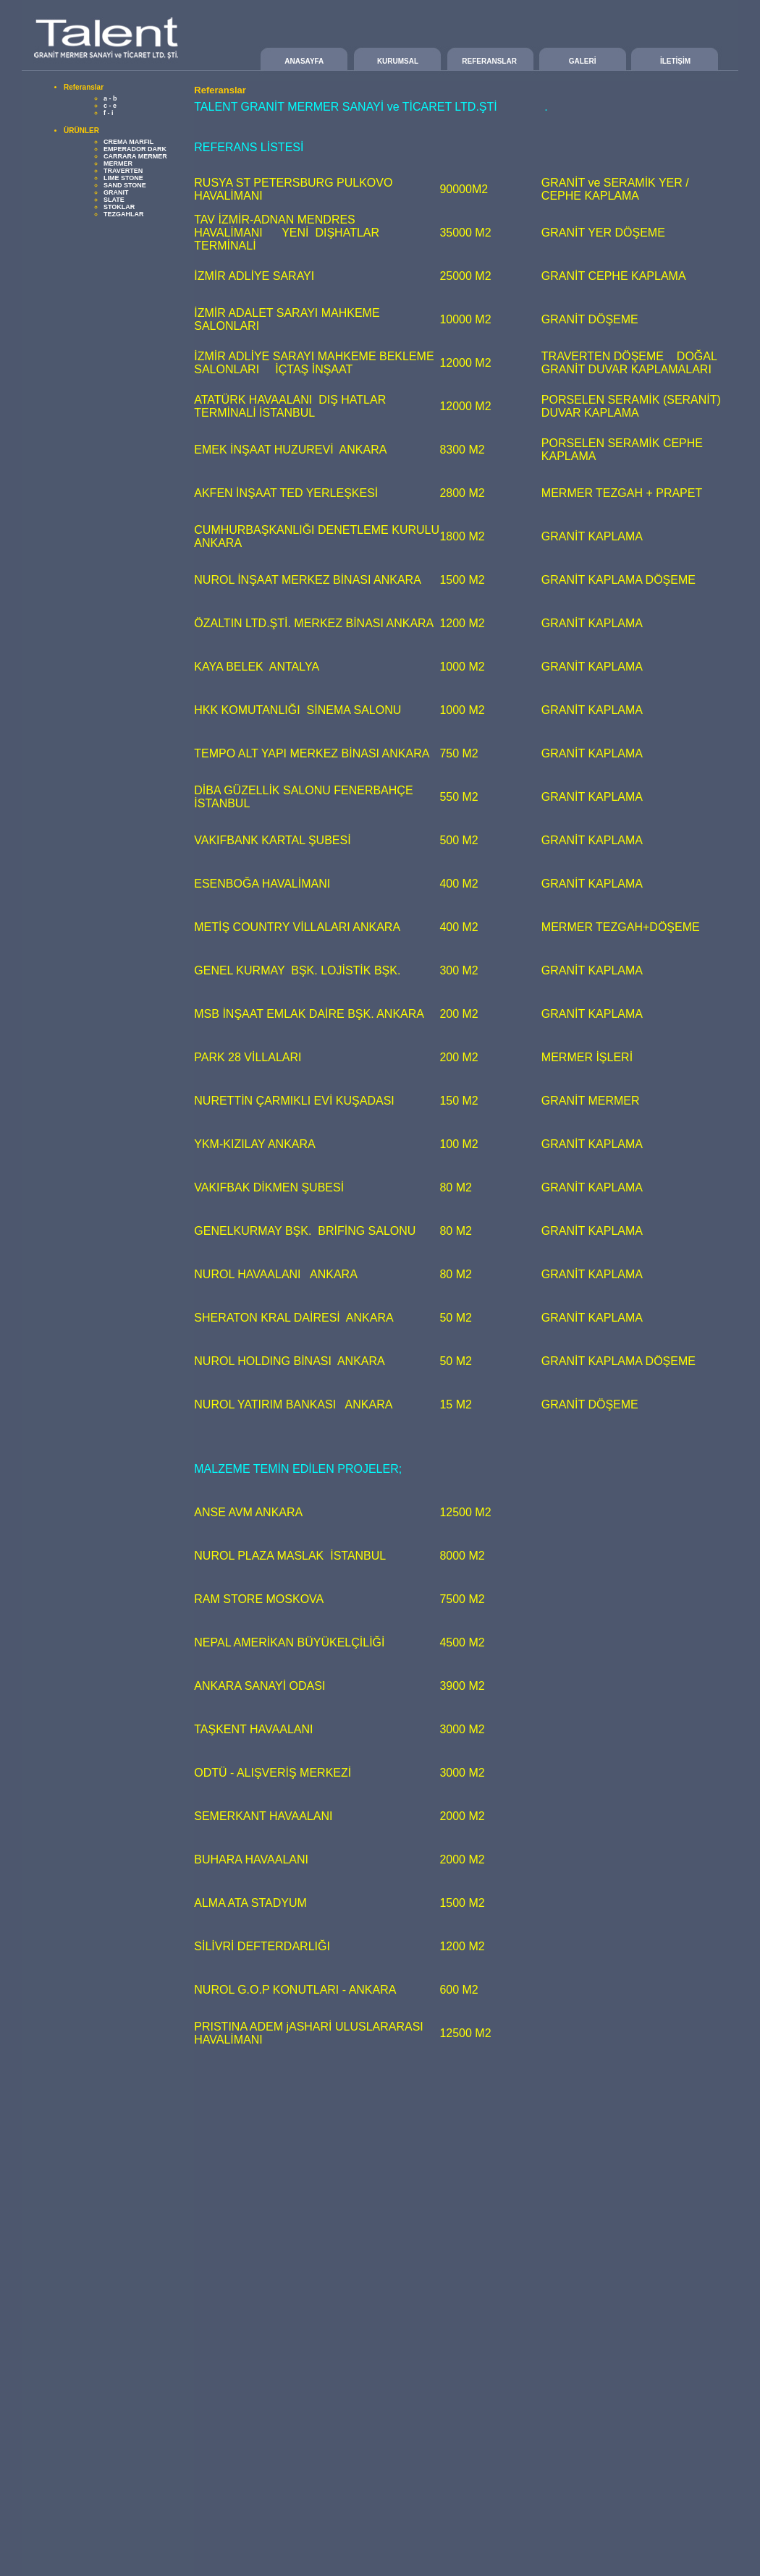 The width and height of the screenshot is (760, 2576). Describe the element at coordinates (397, 61) in the screenshot. I see `KURUMSAL` at that location.